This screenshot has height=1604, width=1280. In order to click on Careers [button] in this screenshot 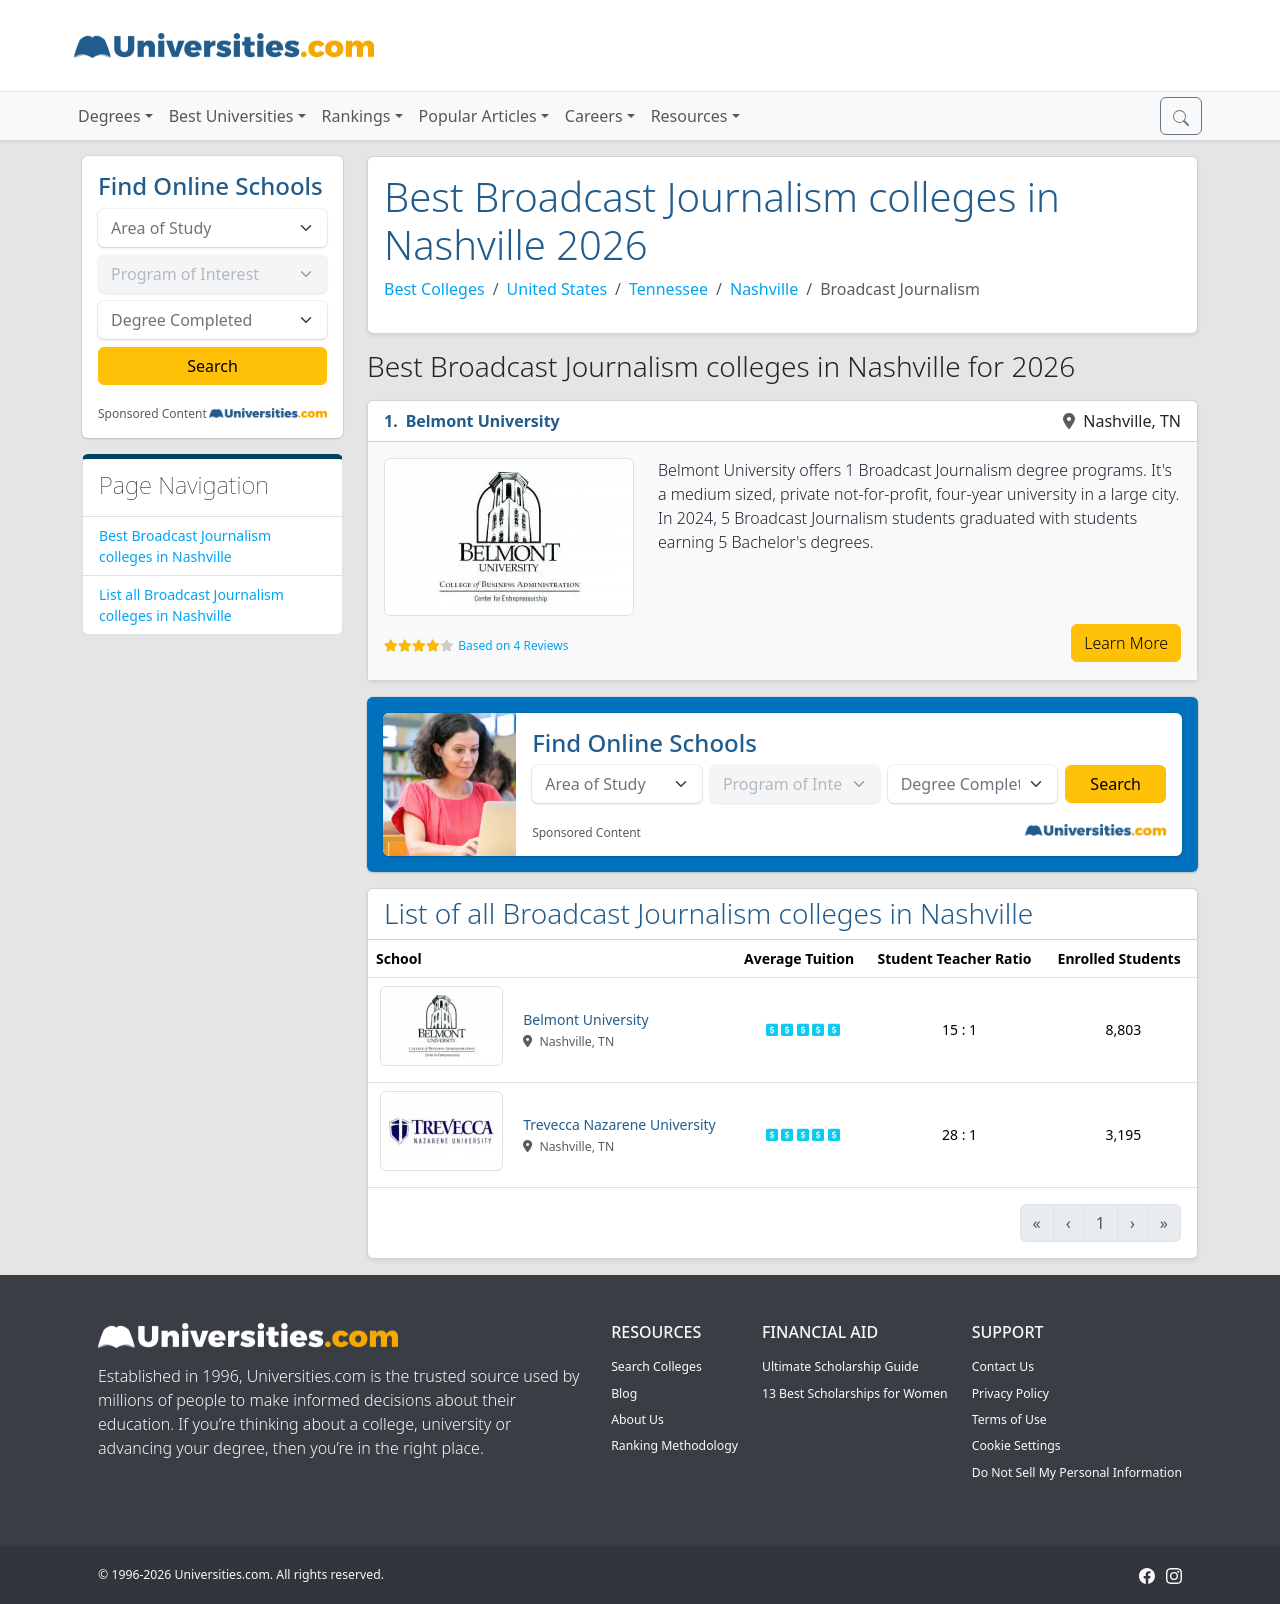, I will do `click(594, 116)`.